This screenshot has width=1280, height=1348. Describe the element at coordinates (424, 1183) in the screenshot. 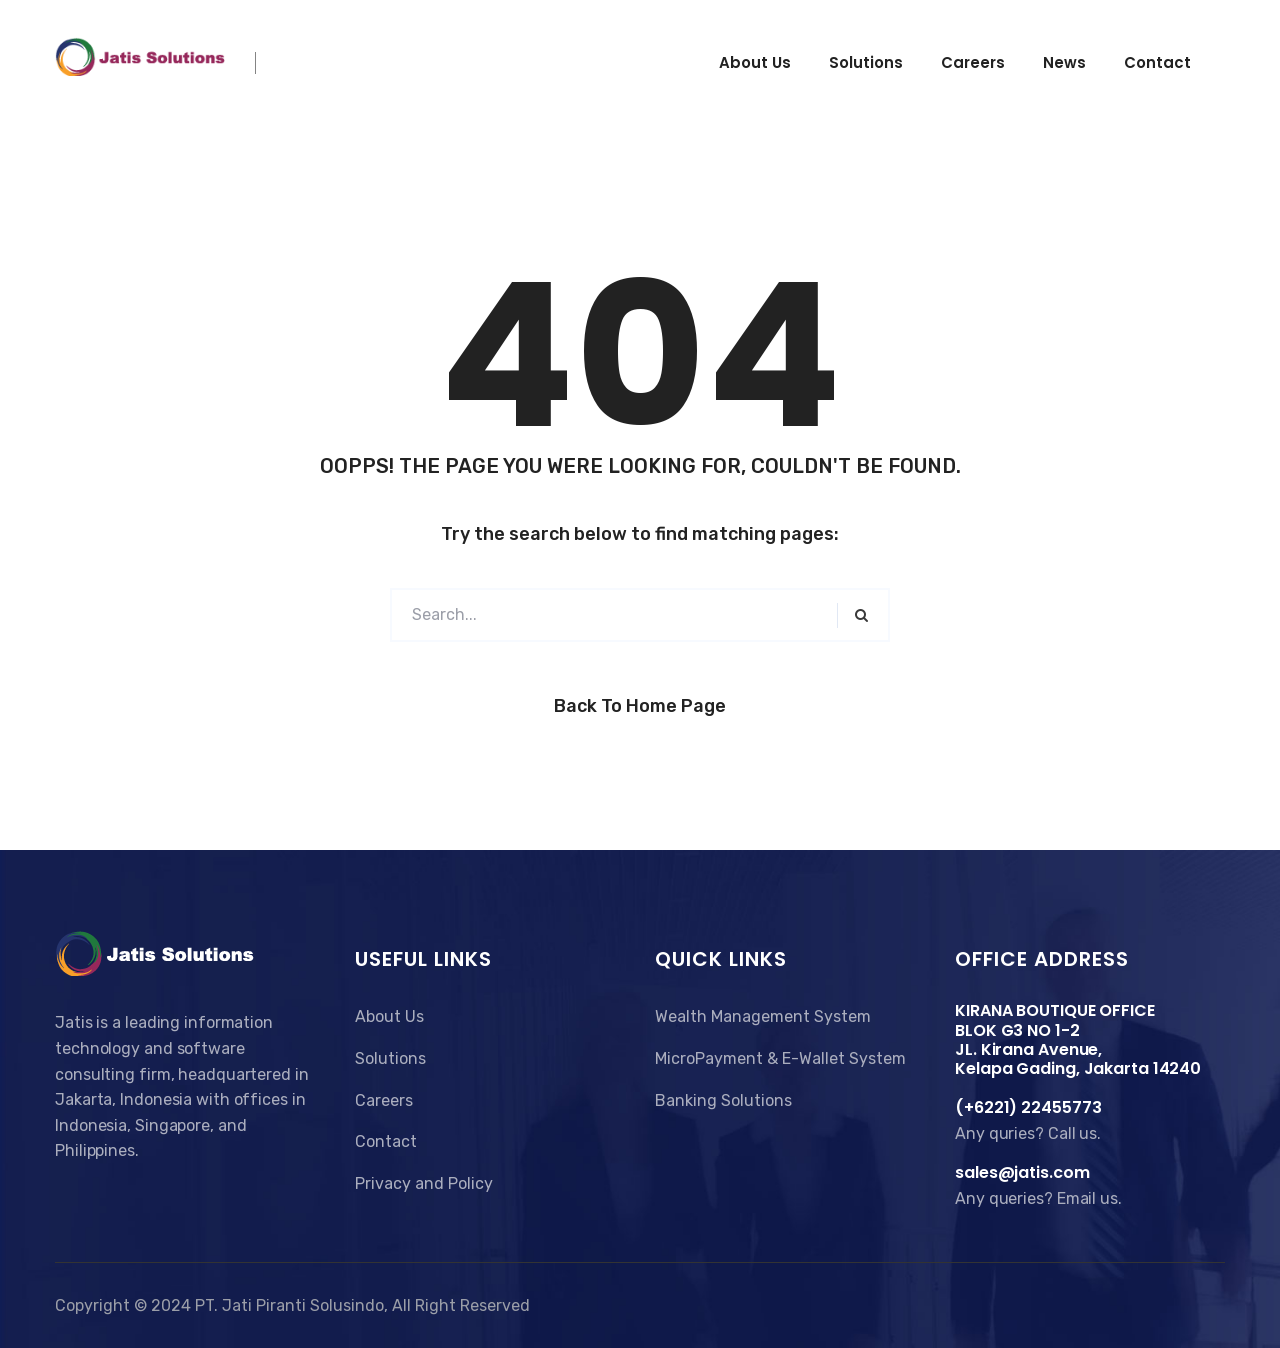

I see `Privacy and Policy` at that location.